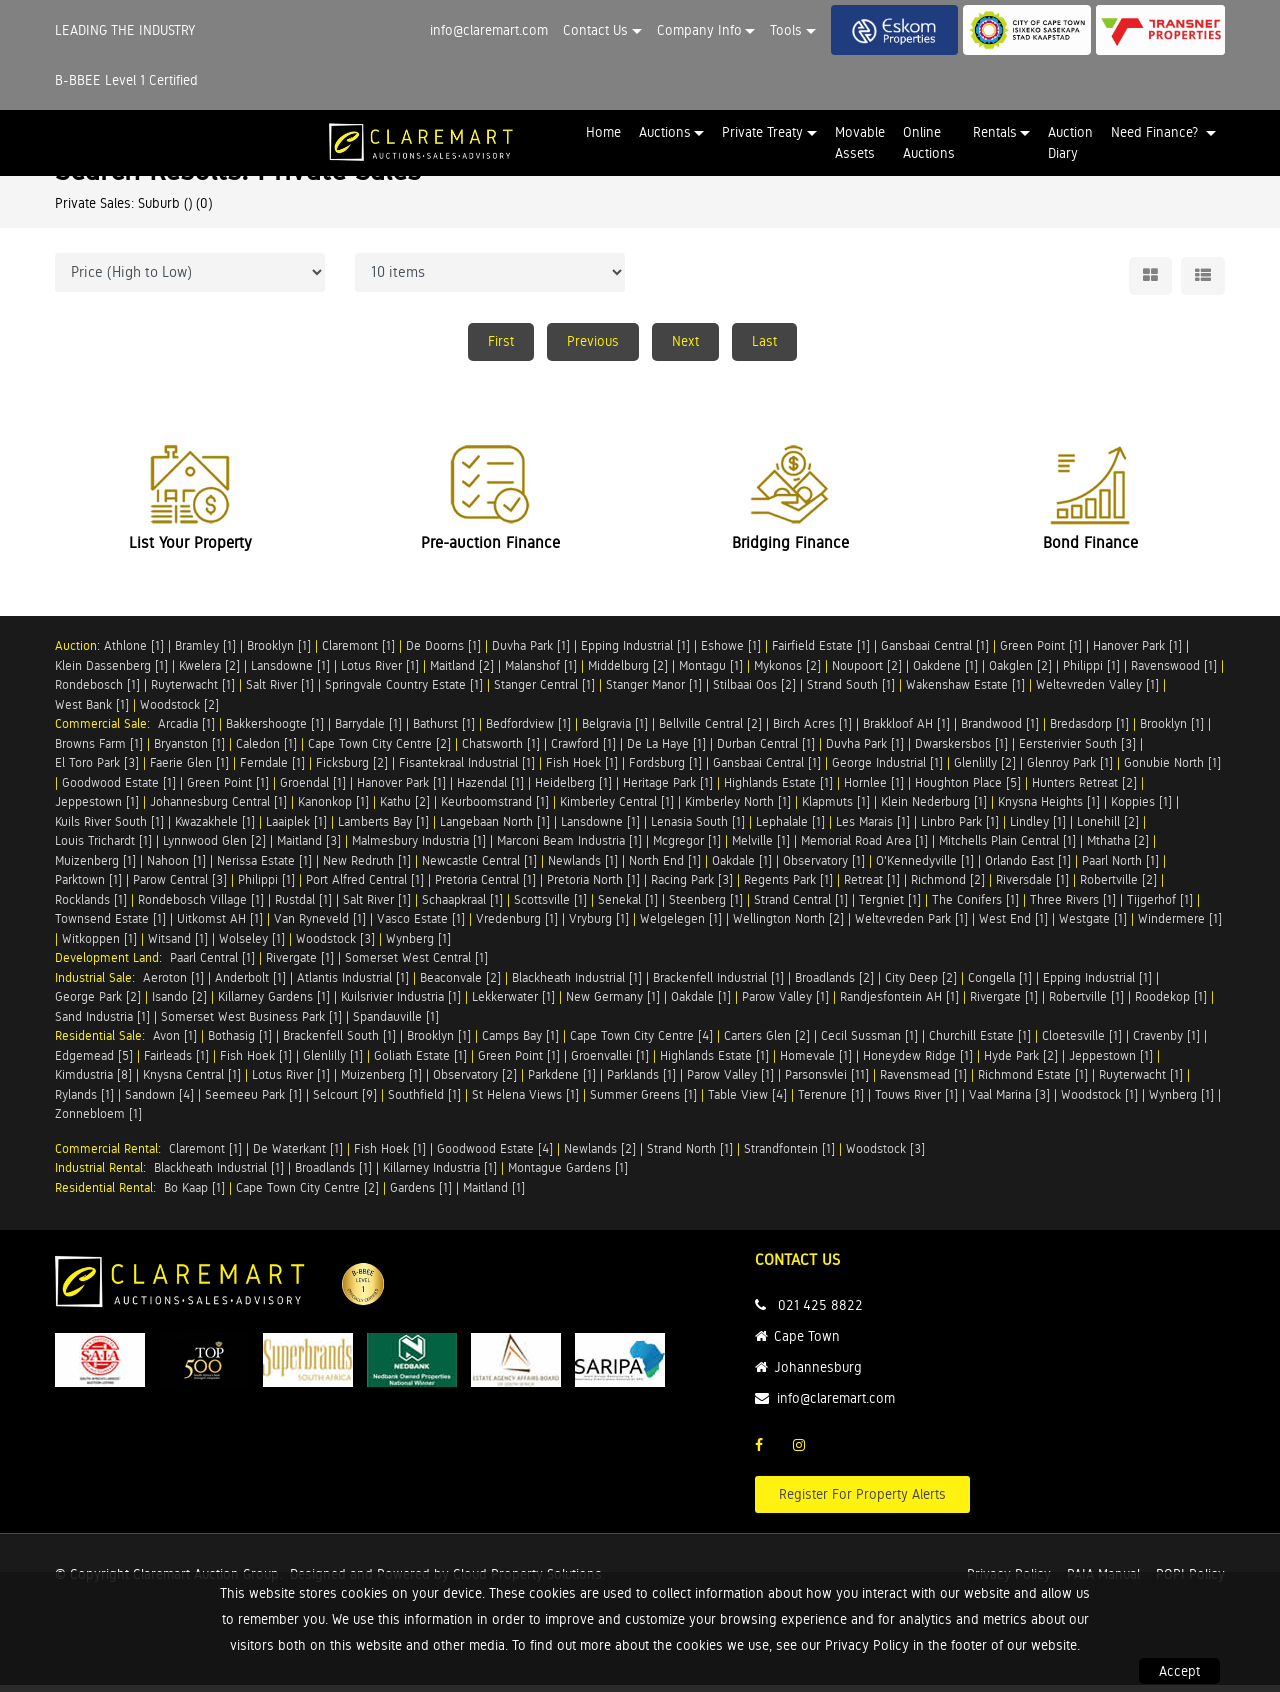  I want to click on Johannesburg Central [1], so click(218, 809).